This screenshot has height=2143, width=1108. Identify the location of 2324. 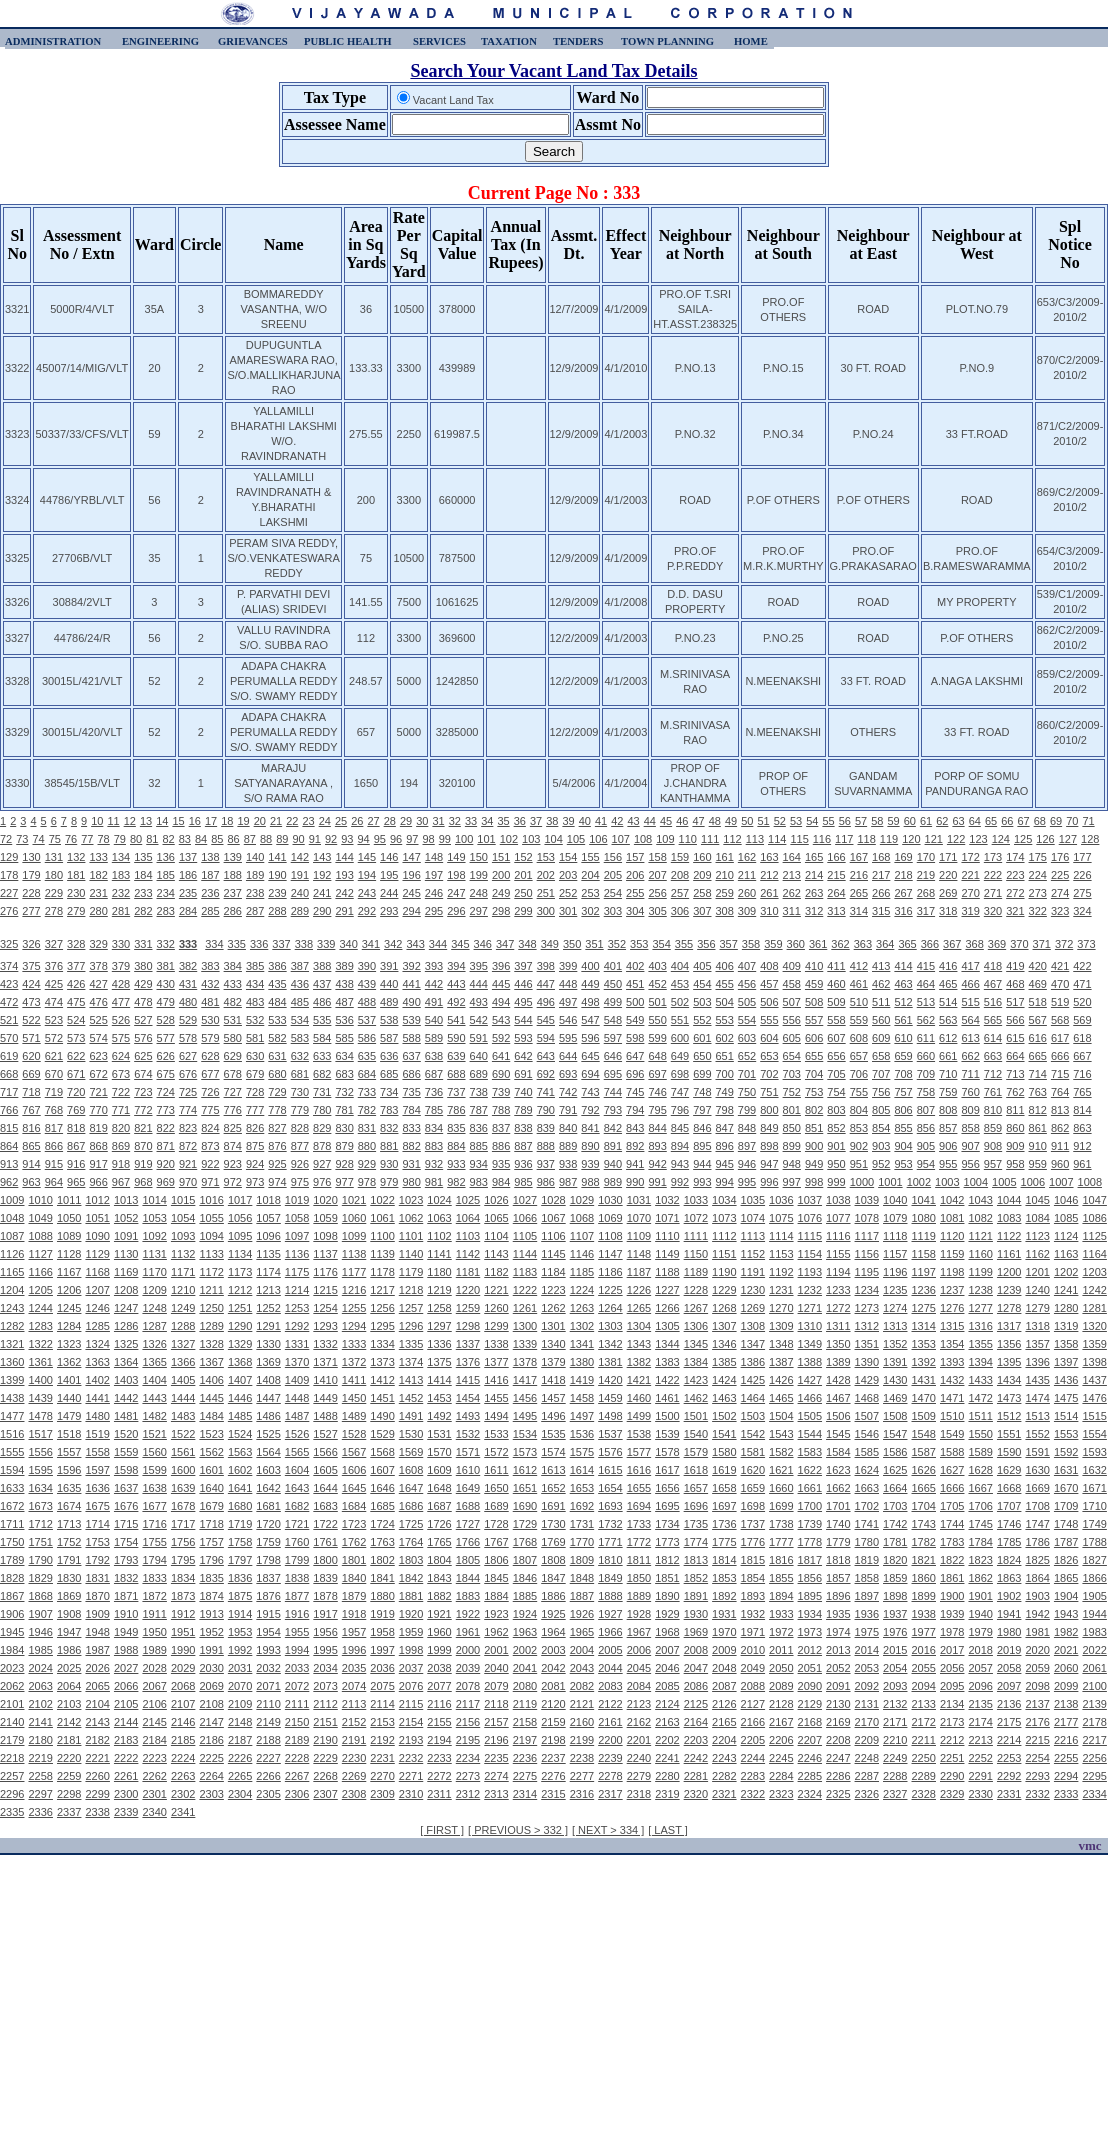
(810, 1794).